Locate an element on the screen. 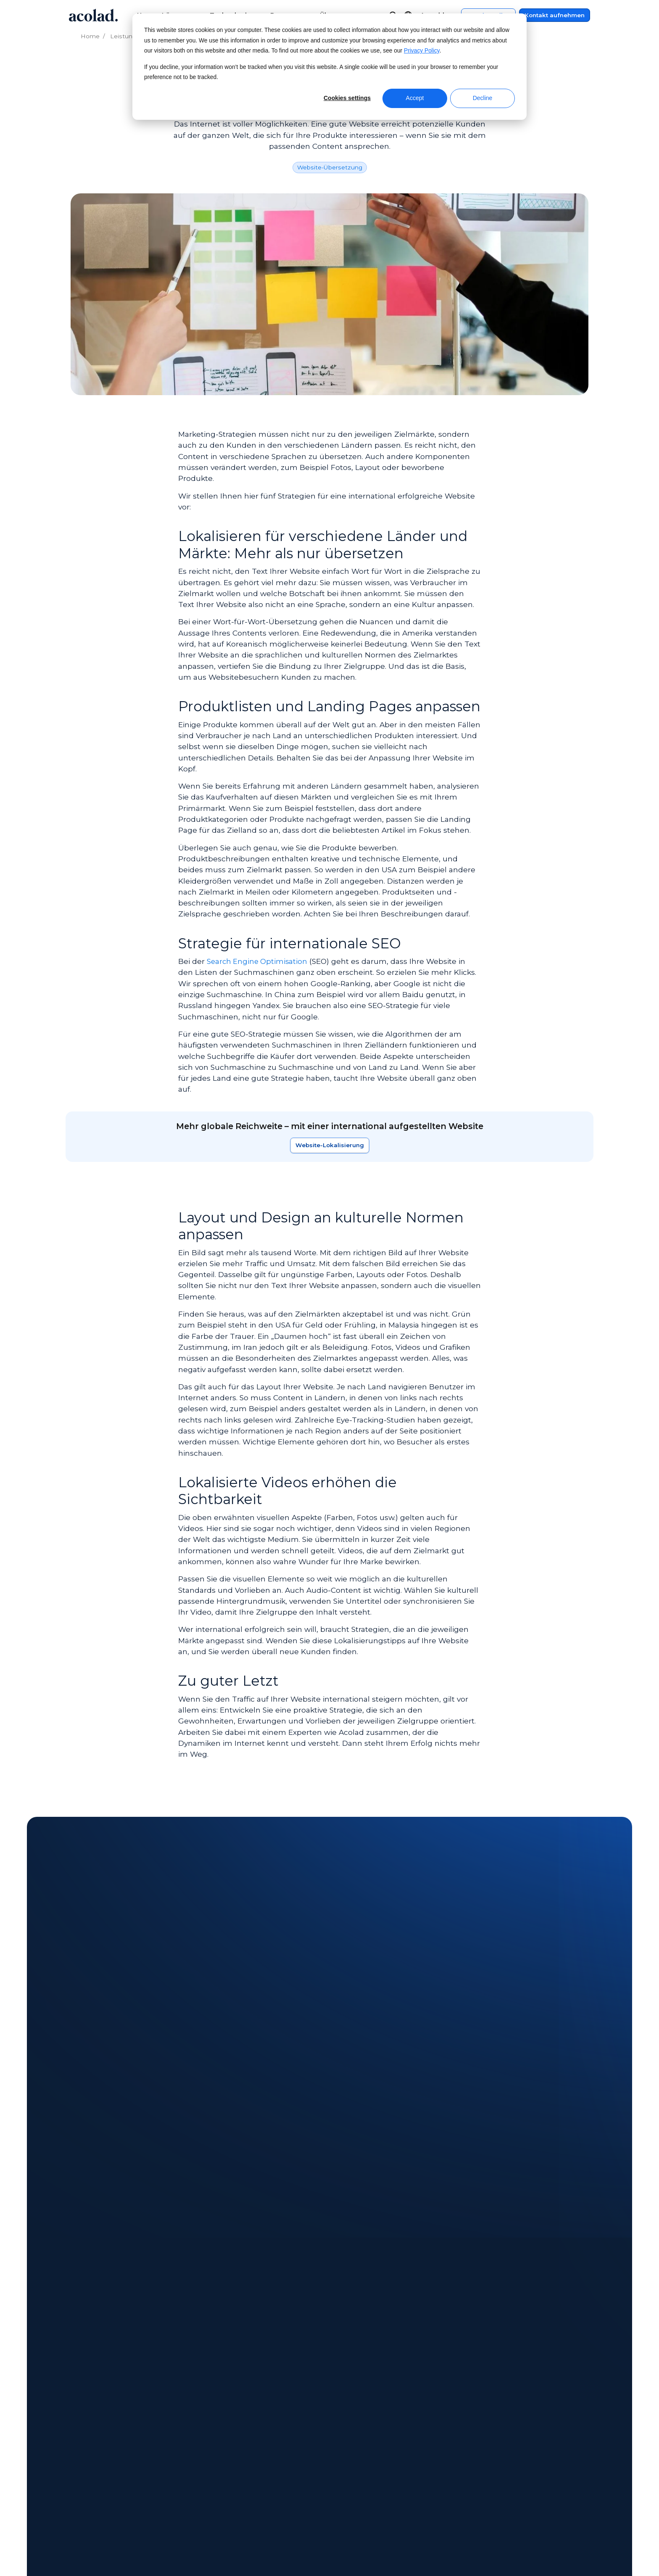 The image size is (659, 2576). All is located at coordinates (71, 2082).